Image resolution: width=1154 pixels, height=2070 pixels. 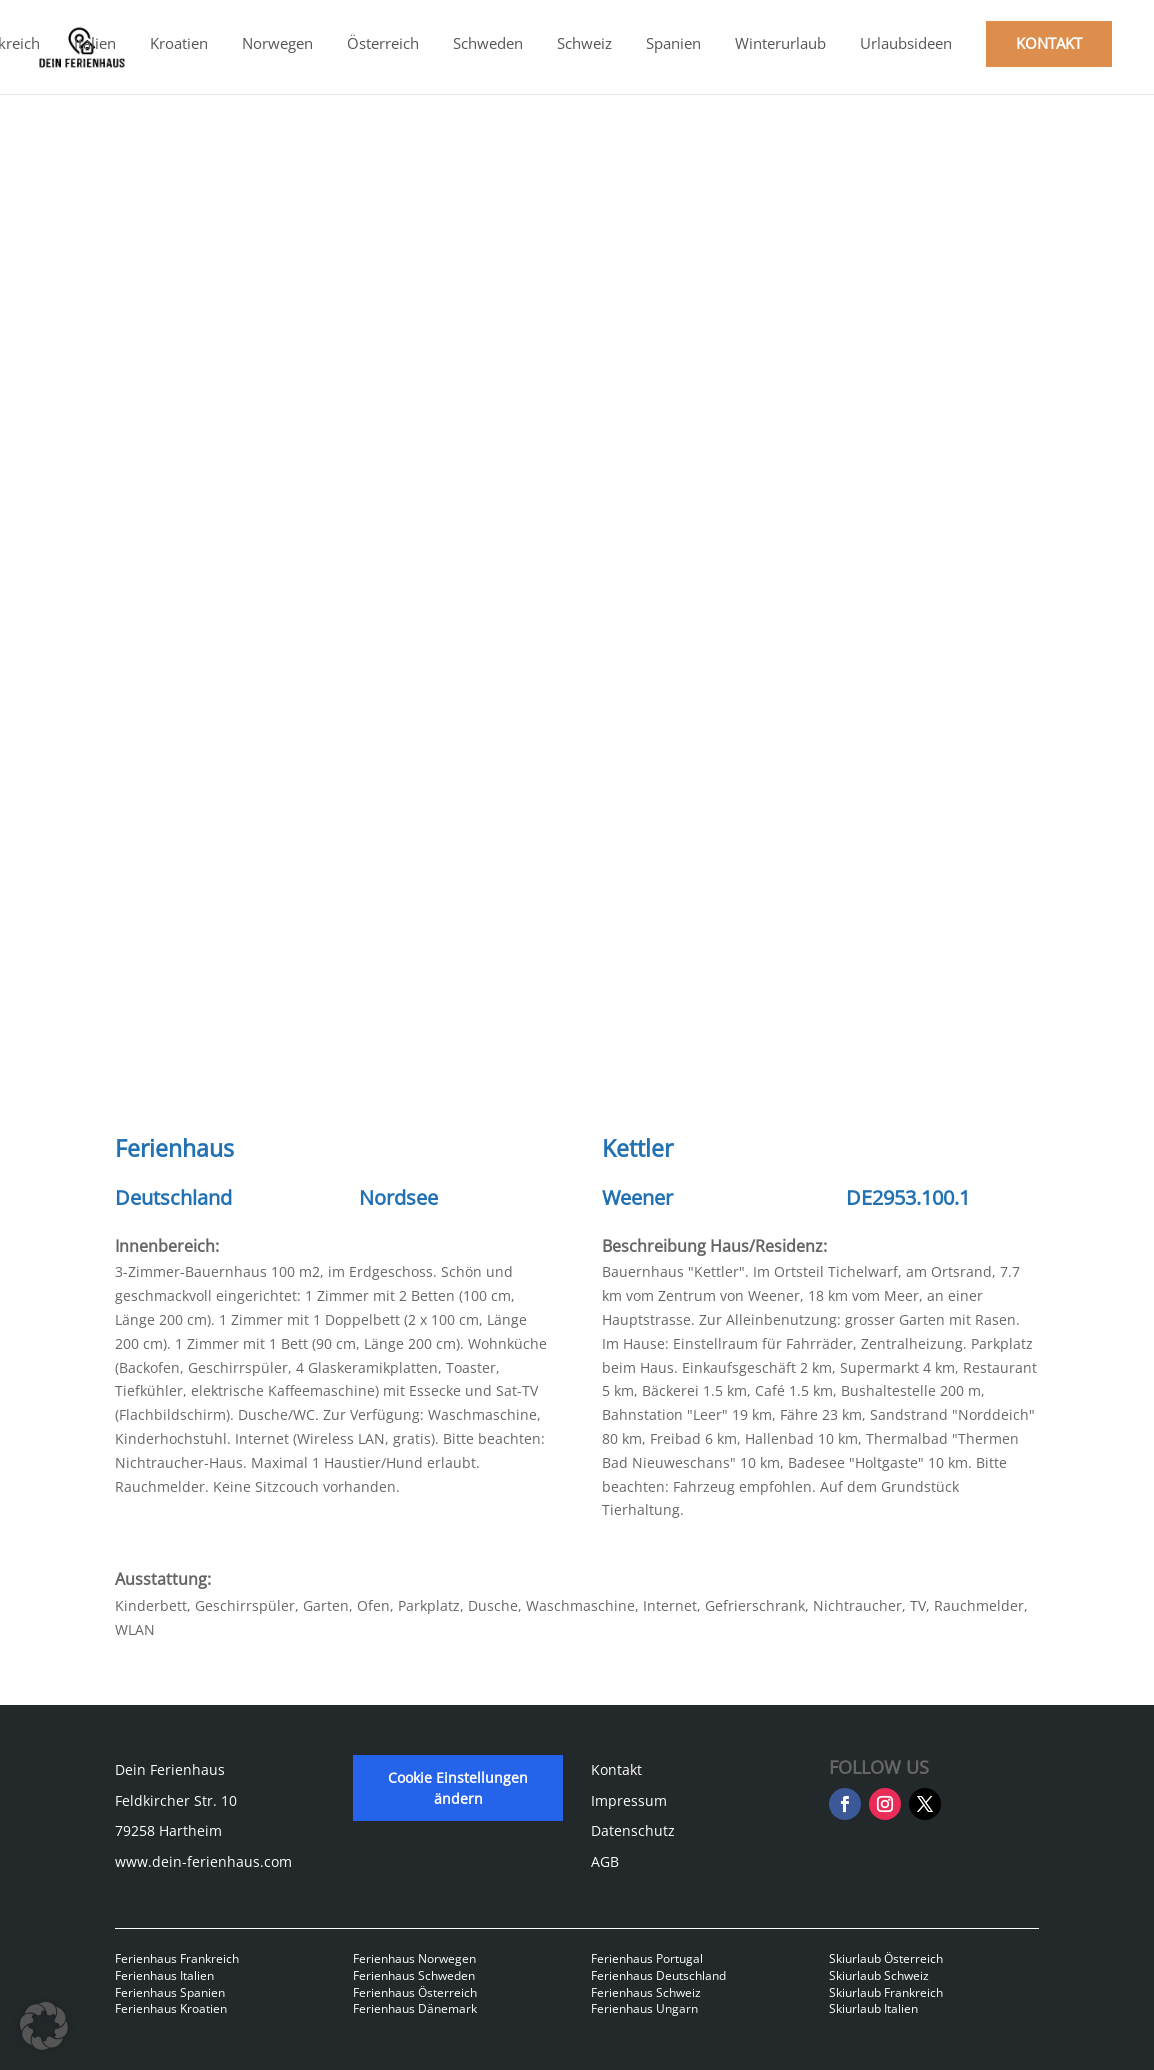 What do you see at coordinates (886, 1958) in the screenshot?
I see `Skiurlaub Österreich` at bounding box center [886, 1958].